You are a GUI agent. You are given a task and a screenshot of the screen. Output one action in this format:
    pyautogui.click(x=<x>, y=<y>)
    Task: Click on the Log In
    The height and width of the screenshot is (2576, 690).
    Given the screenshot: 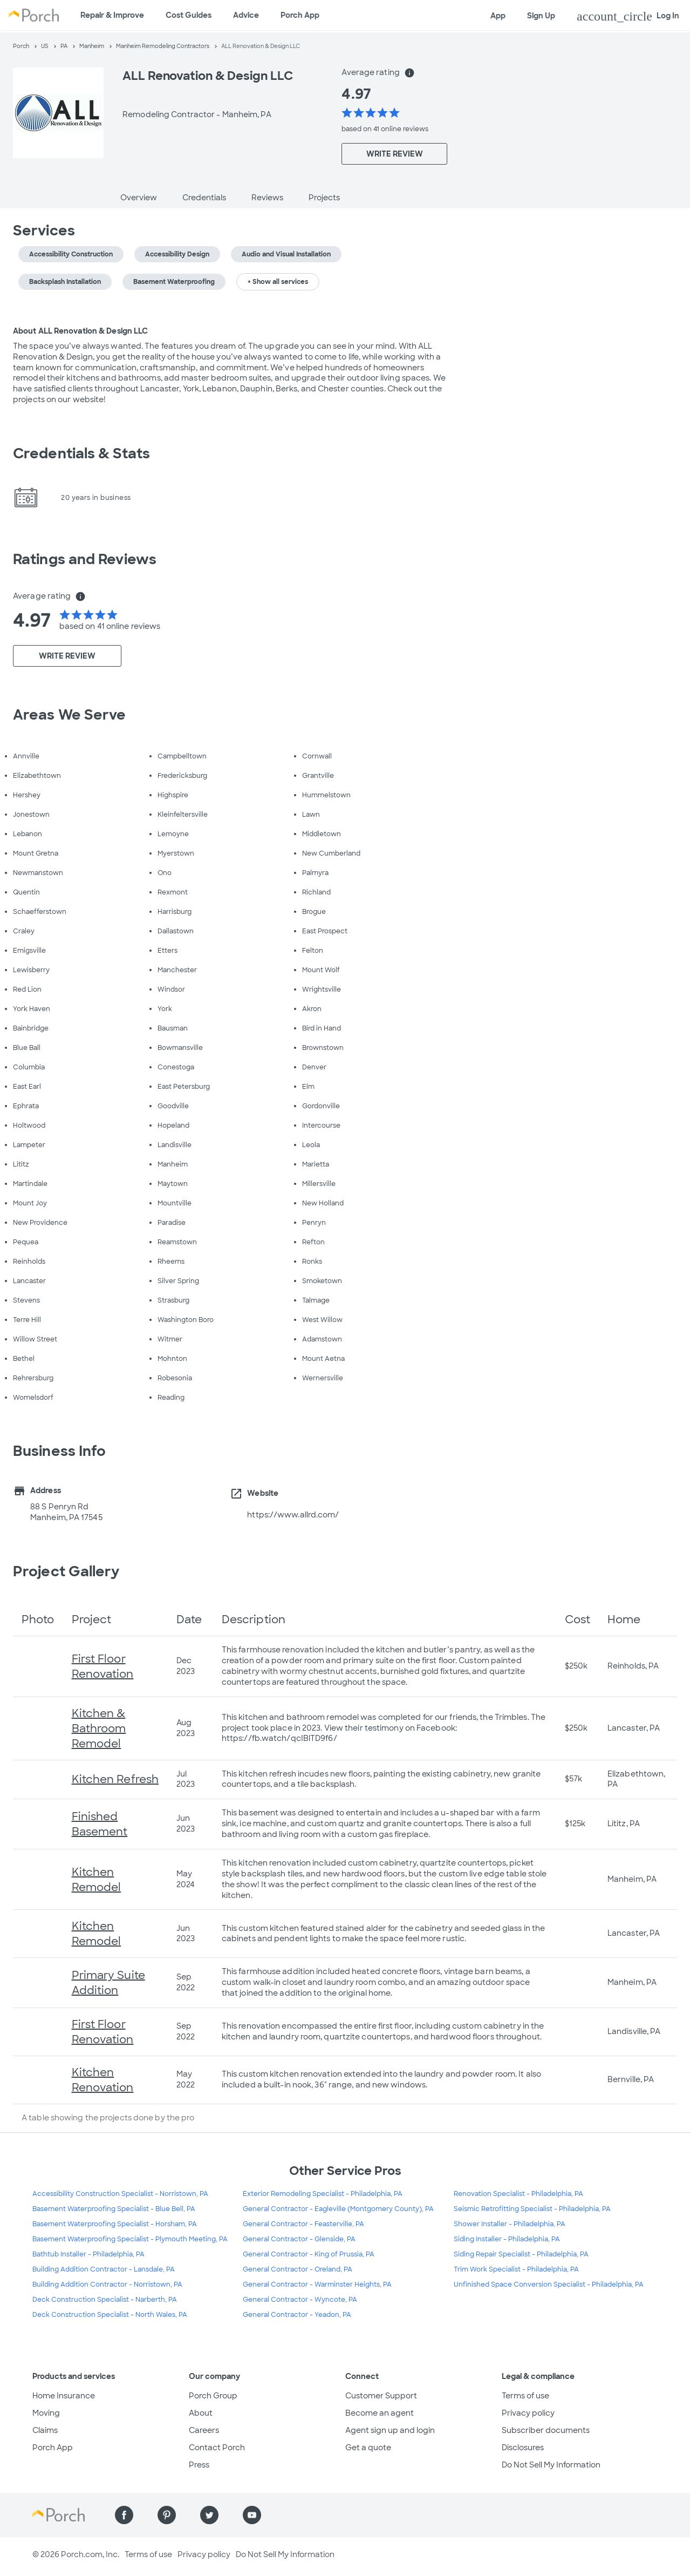 What is the action you would take?
    pyautogui.click(x=628, y=16)
    